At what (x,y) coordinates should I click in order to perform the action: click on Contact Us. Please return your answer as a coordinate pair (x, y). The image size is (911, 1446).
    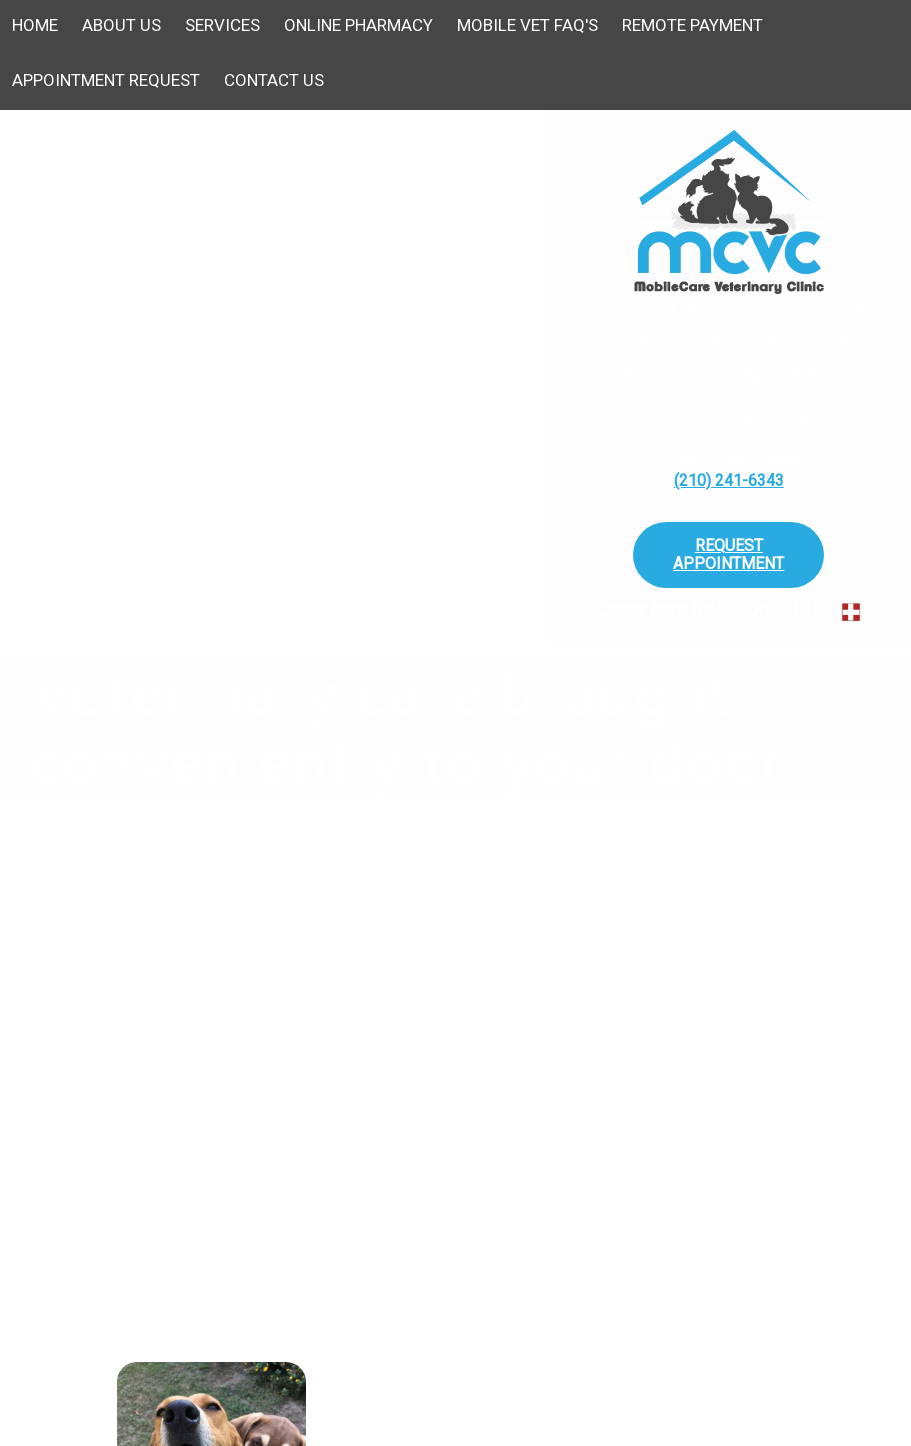
    Looking at the image, I should click on (274, 80).